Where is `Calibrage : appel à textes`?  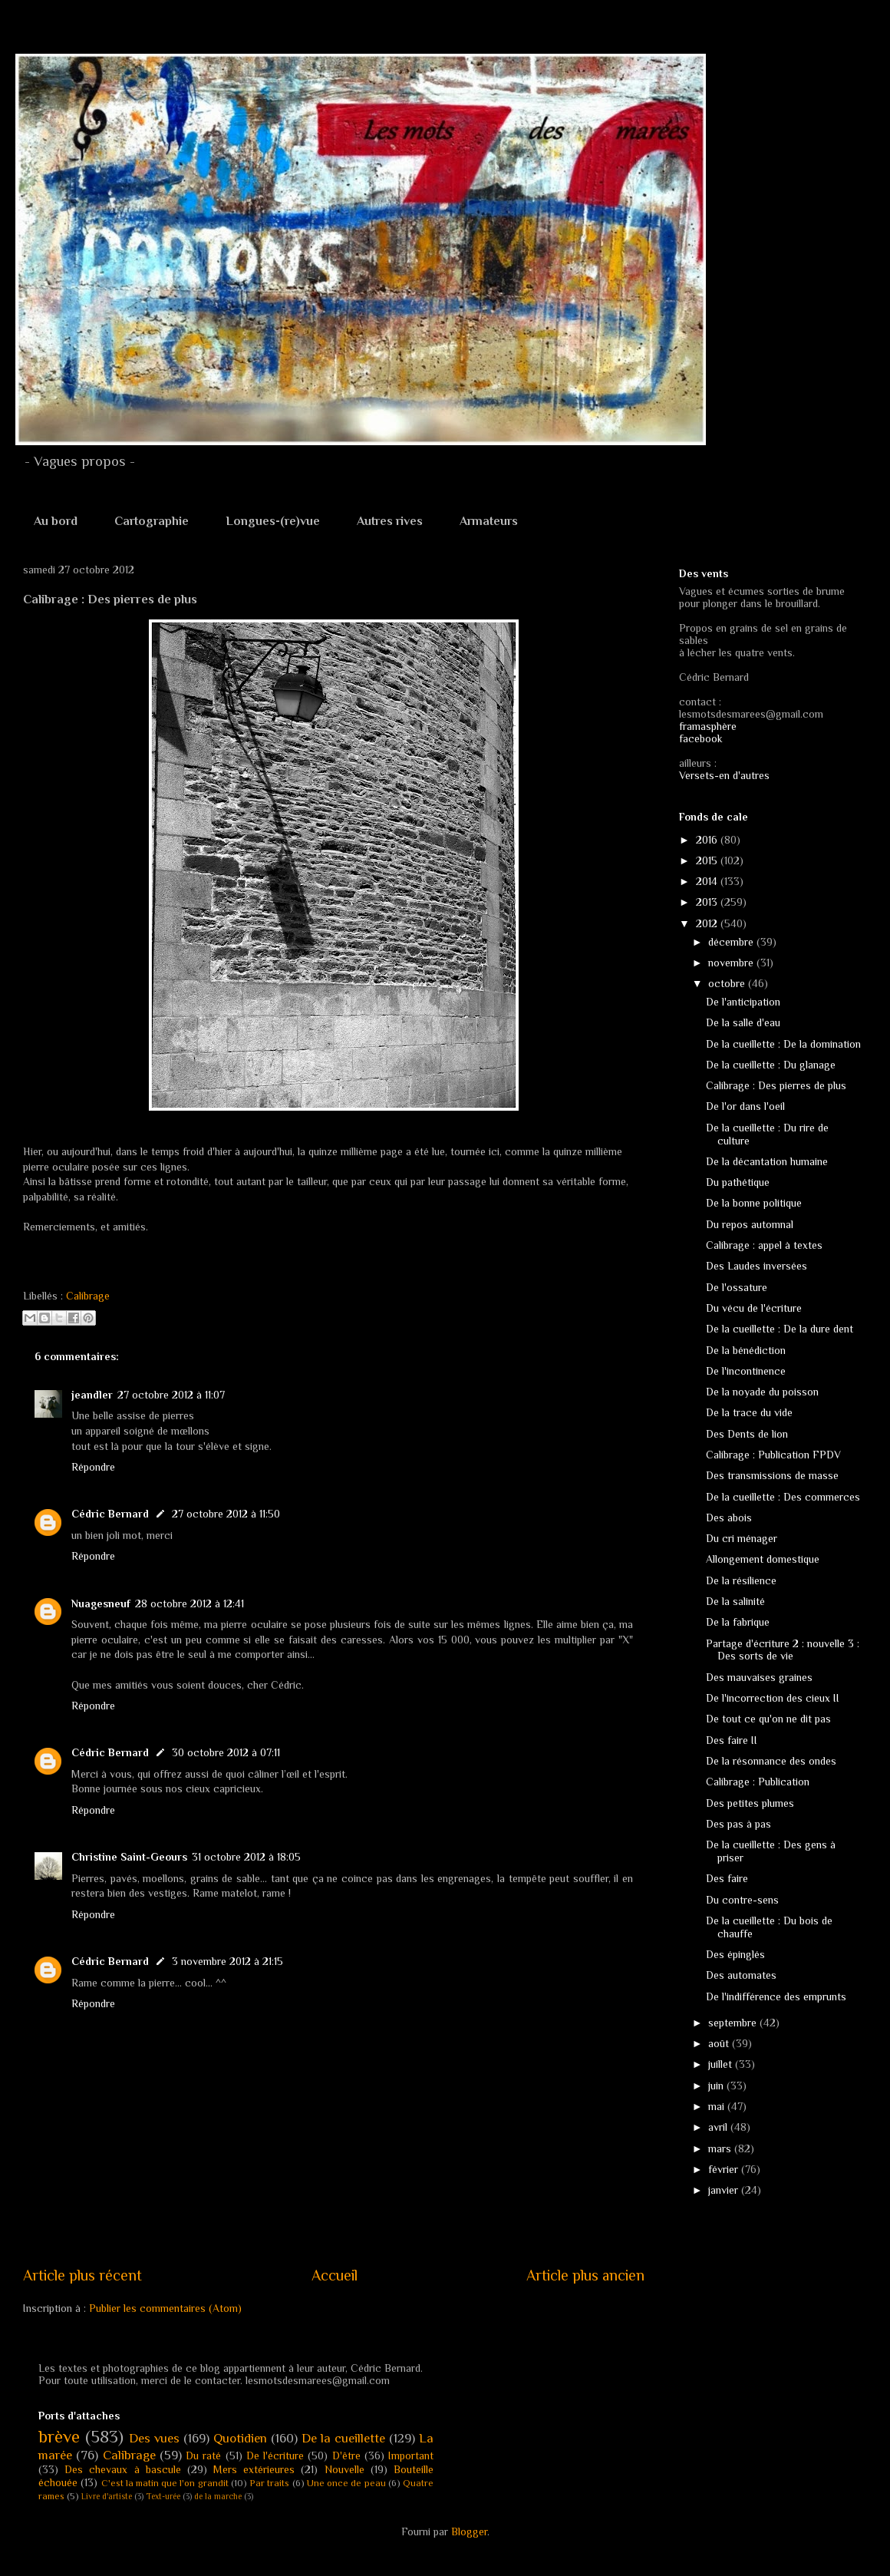
Calibrage : appel à textes is located at coordinates (764, 1245).